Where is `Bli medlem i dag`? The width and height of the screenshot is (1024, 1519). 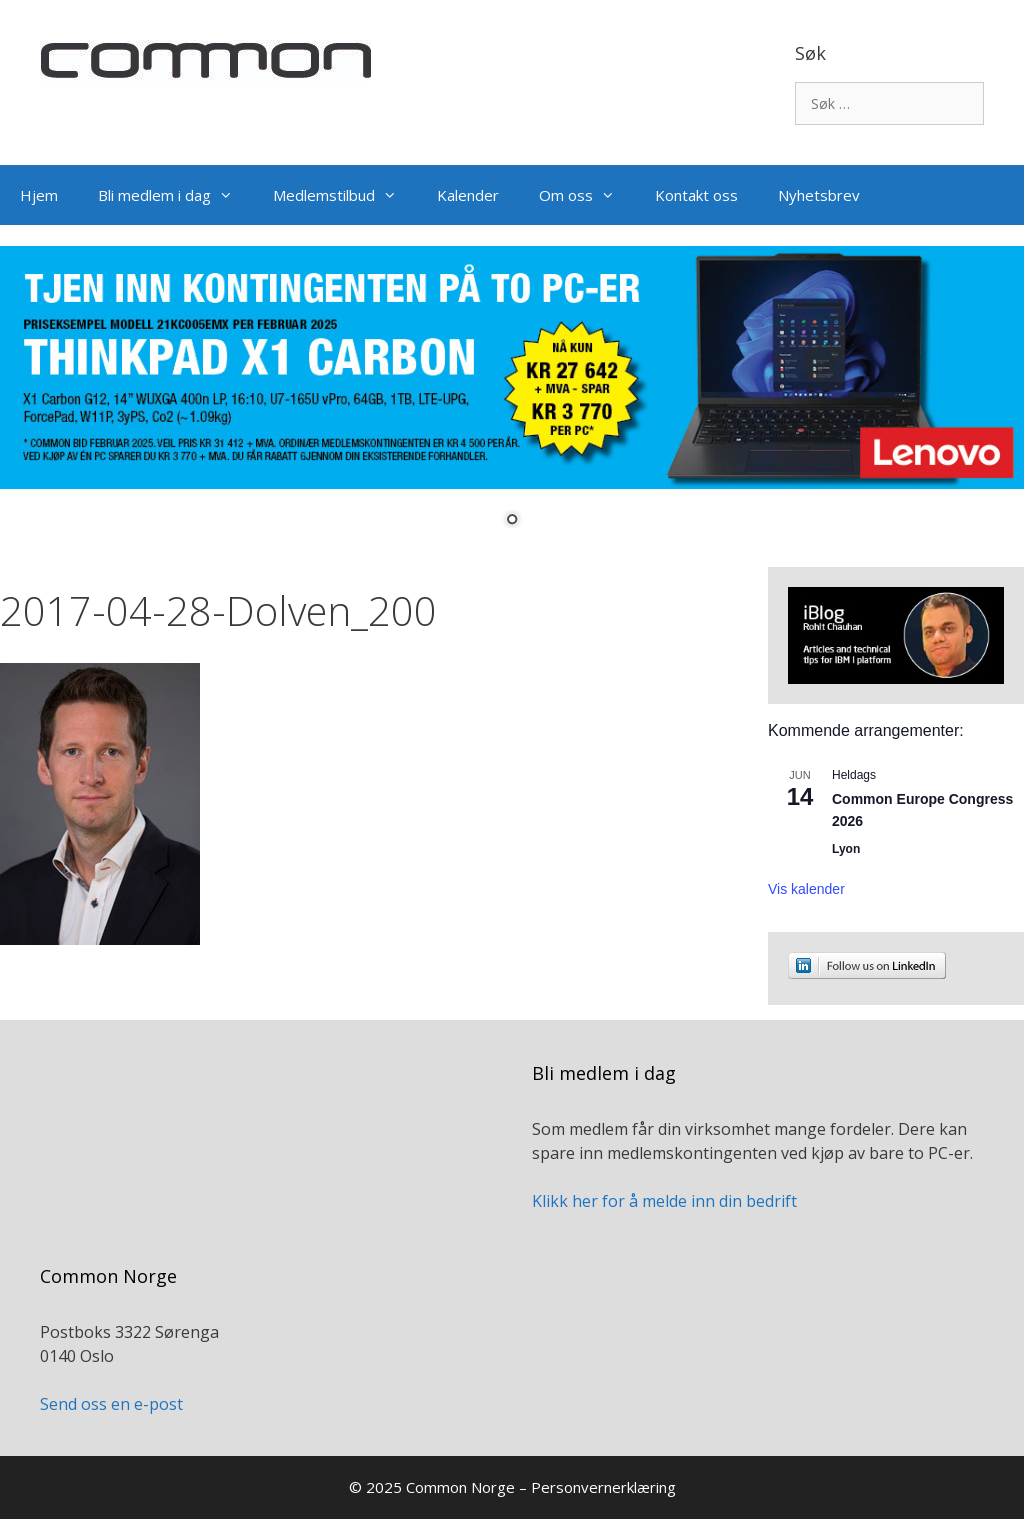 Bli medlem i dag is located at coordinates (175, 195).